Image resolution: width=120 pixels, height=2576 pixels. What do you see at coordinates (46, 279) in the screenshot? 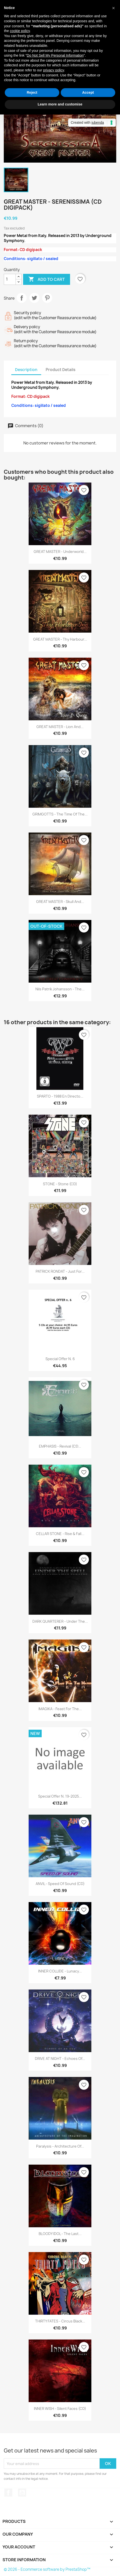
I see `Add to cart` at bounding box center [46, 279].